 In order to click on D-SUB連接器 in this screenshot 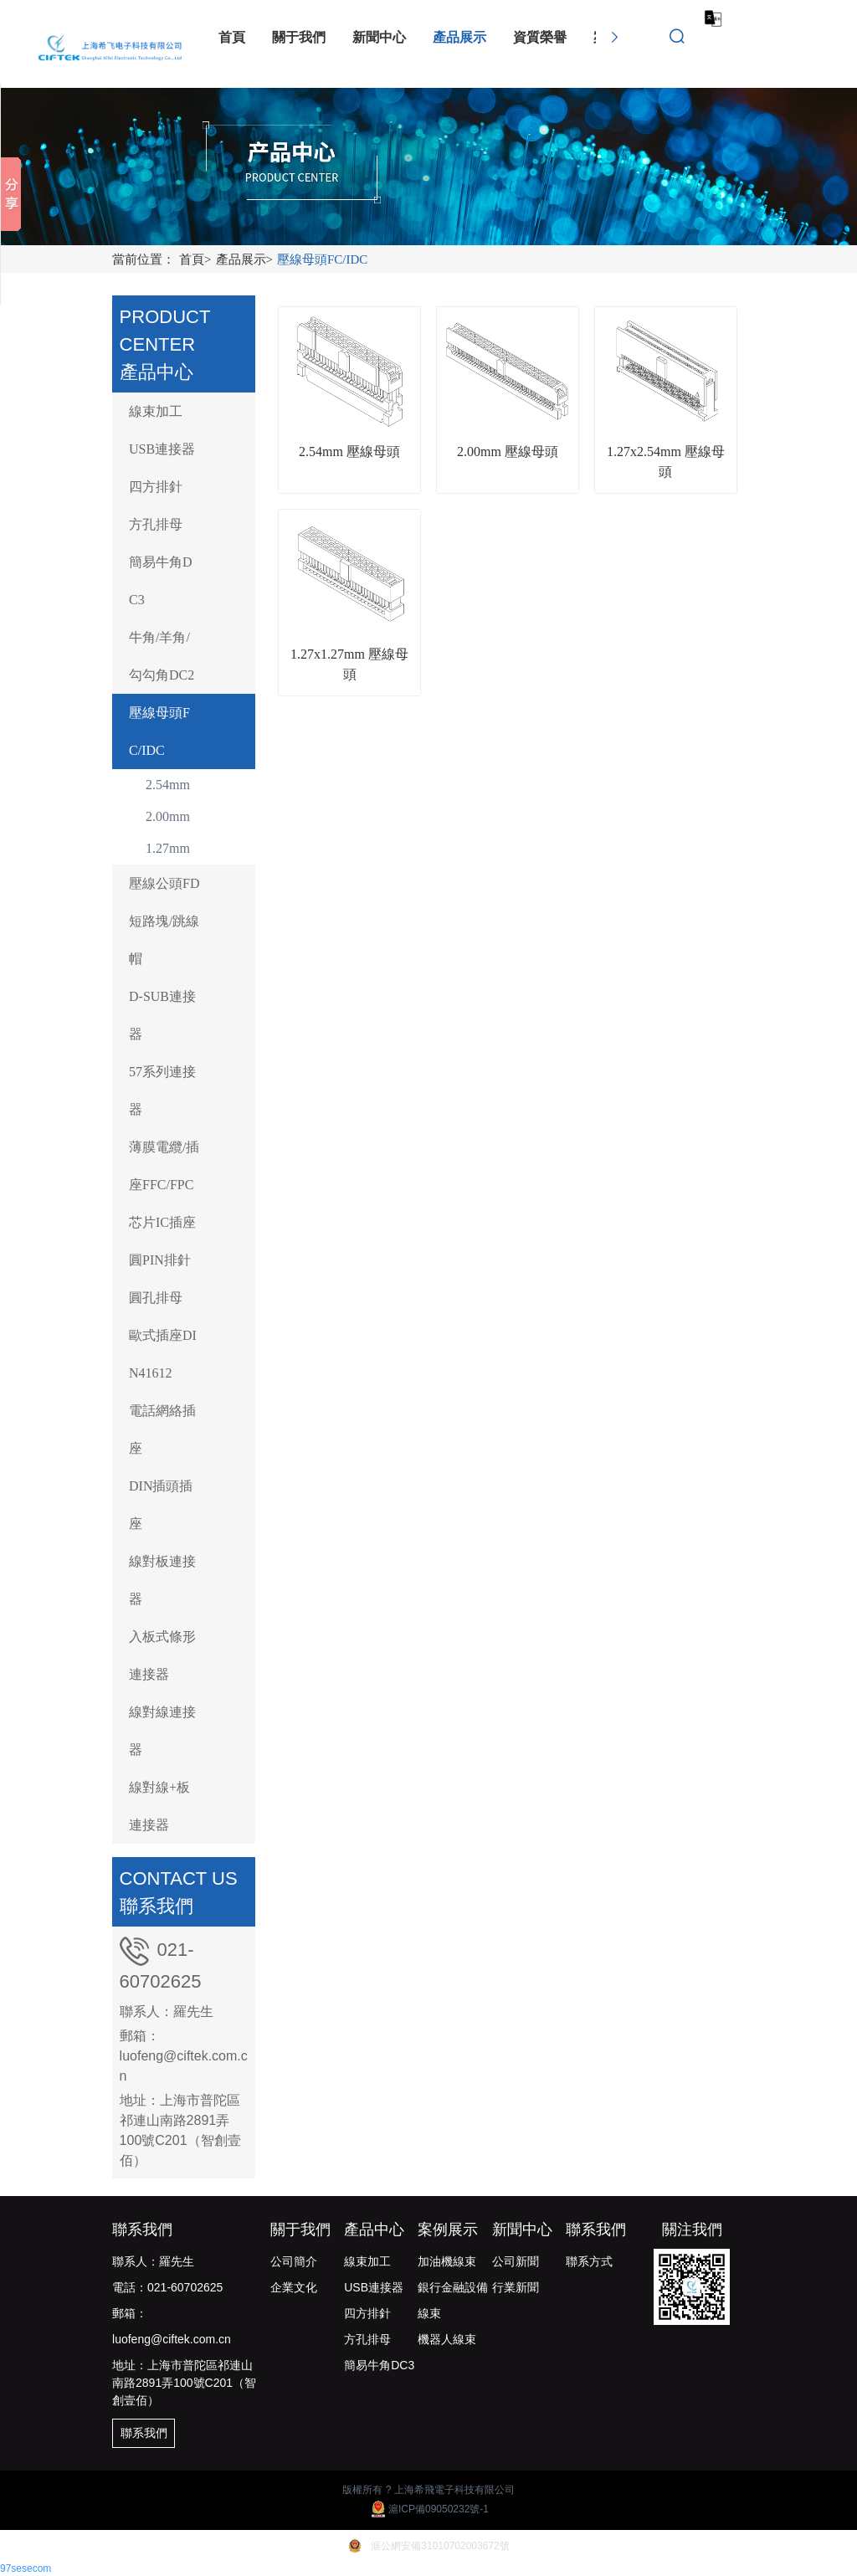, I will do `click(162, 1015)`.